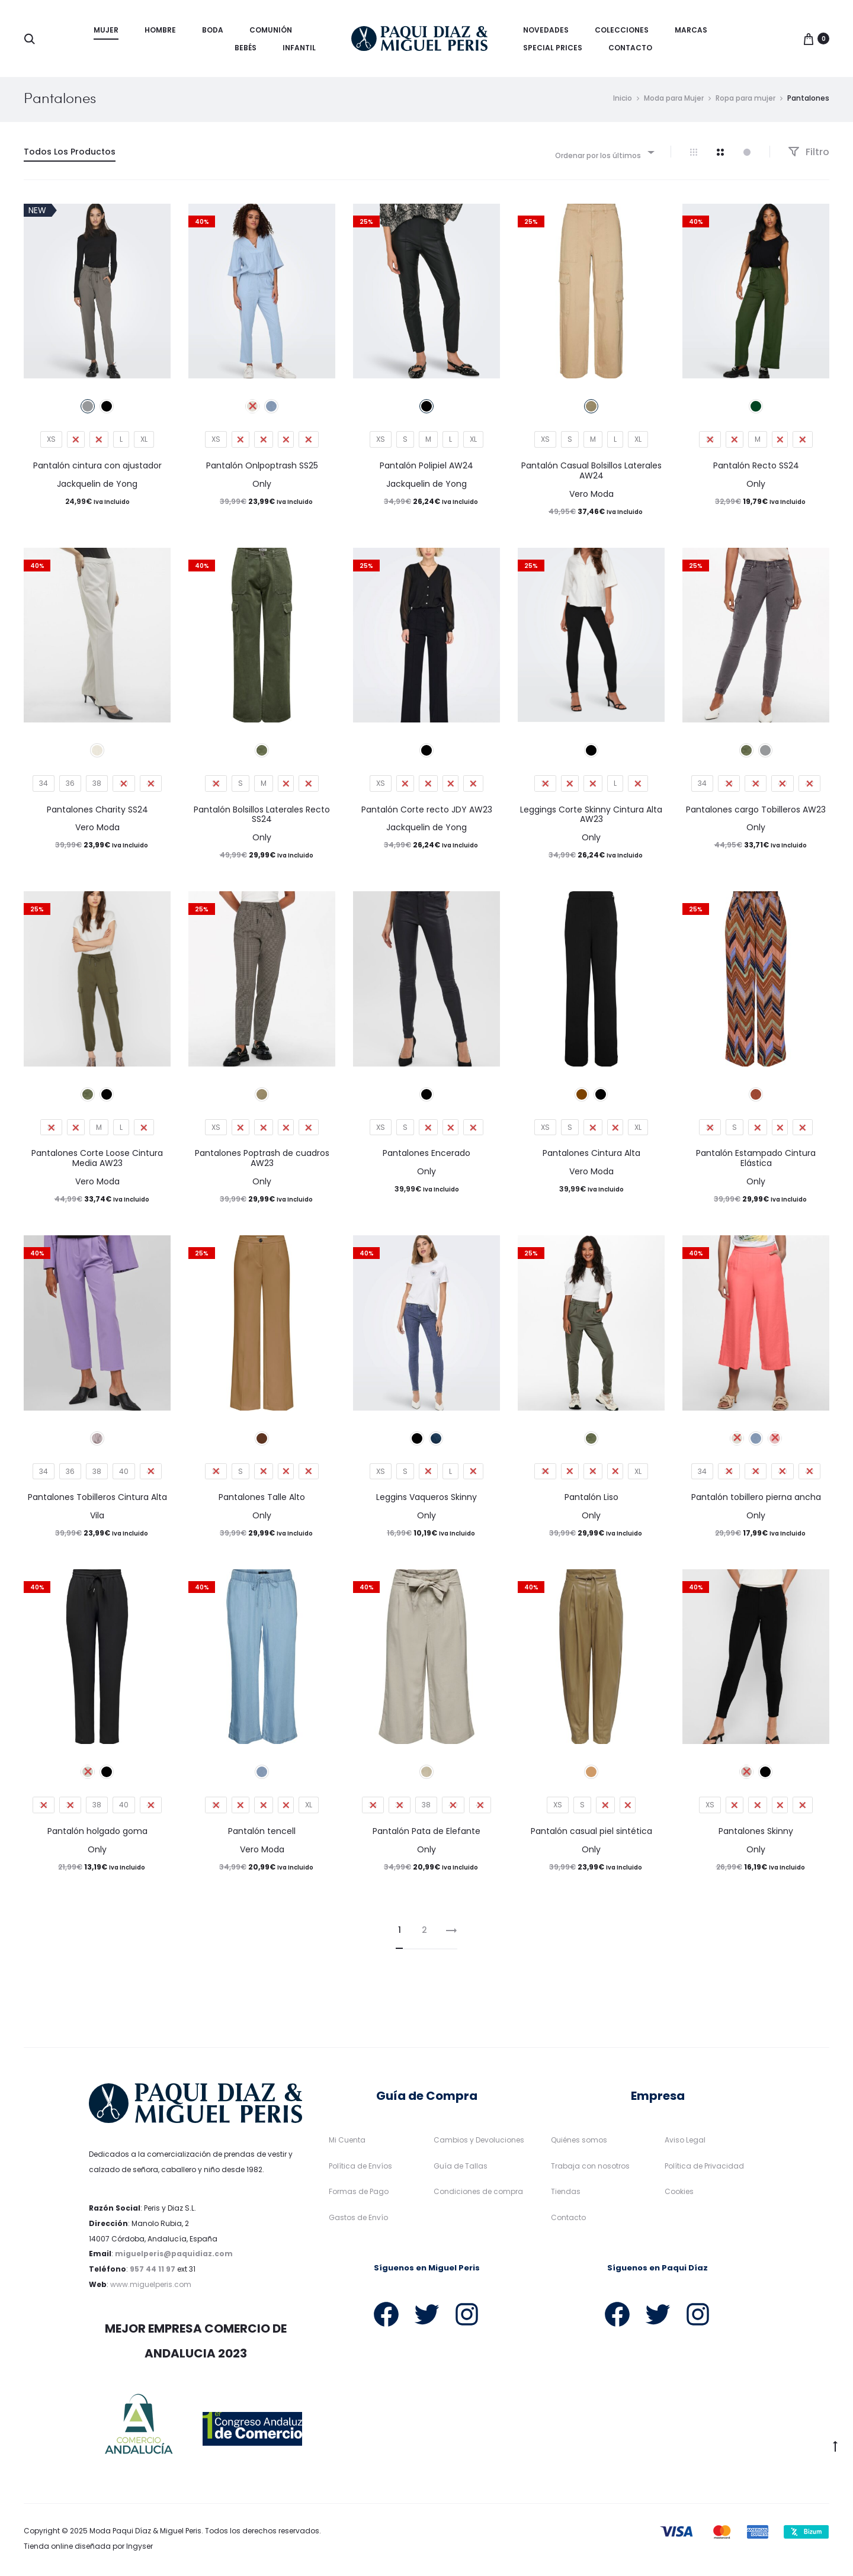 Image resolution: width=853 pixels, height=2576 pixels. I want to click on Pantalón holgado goma, so click(97, 1834).